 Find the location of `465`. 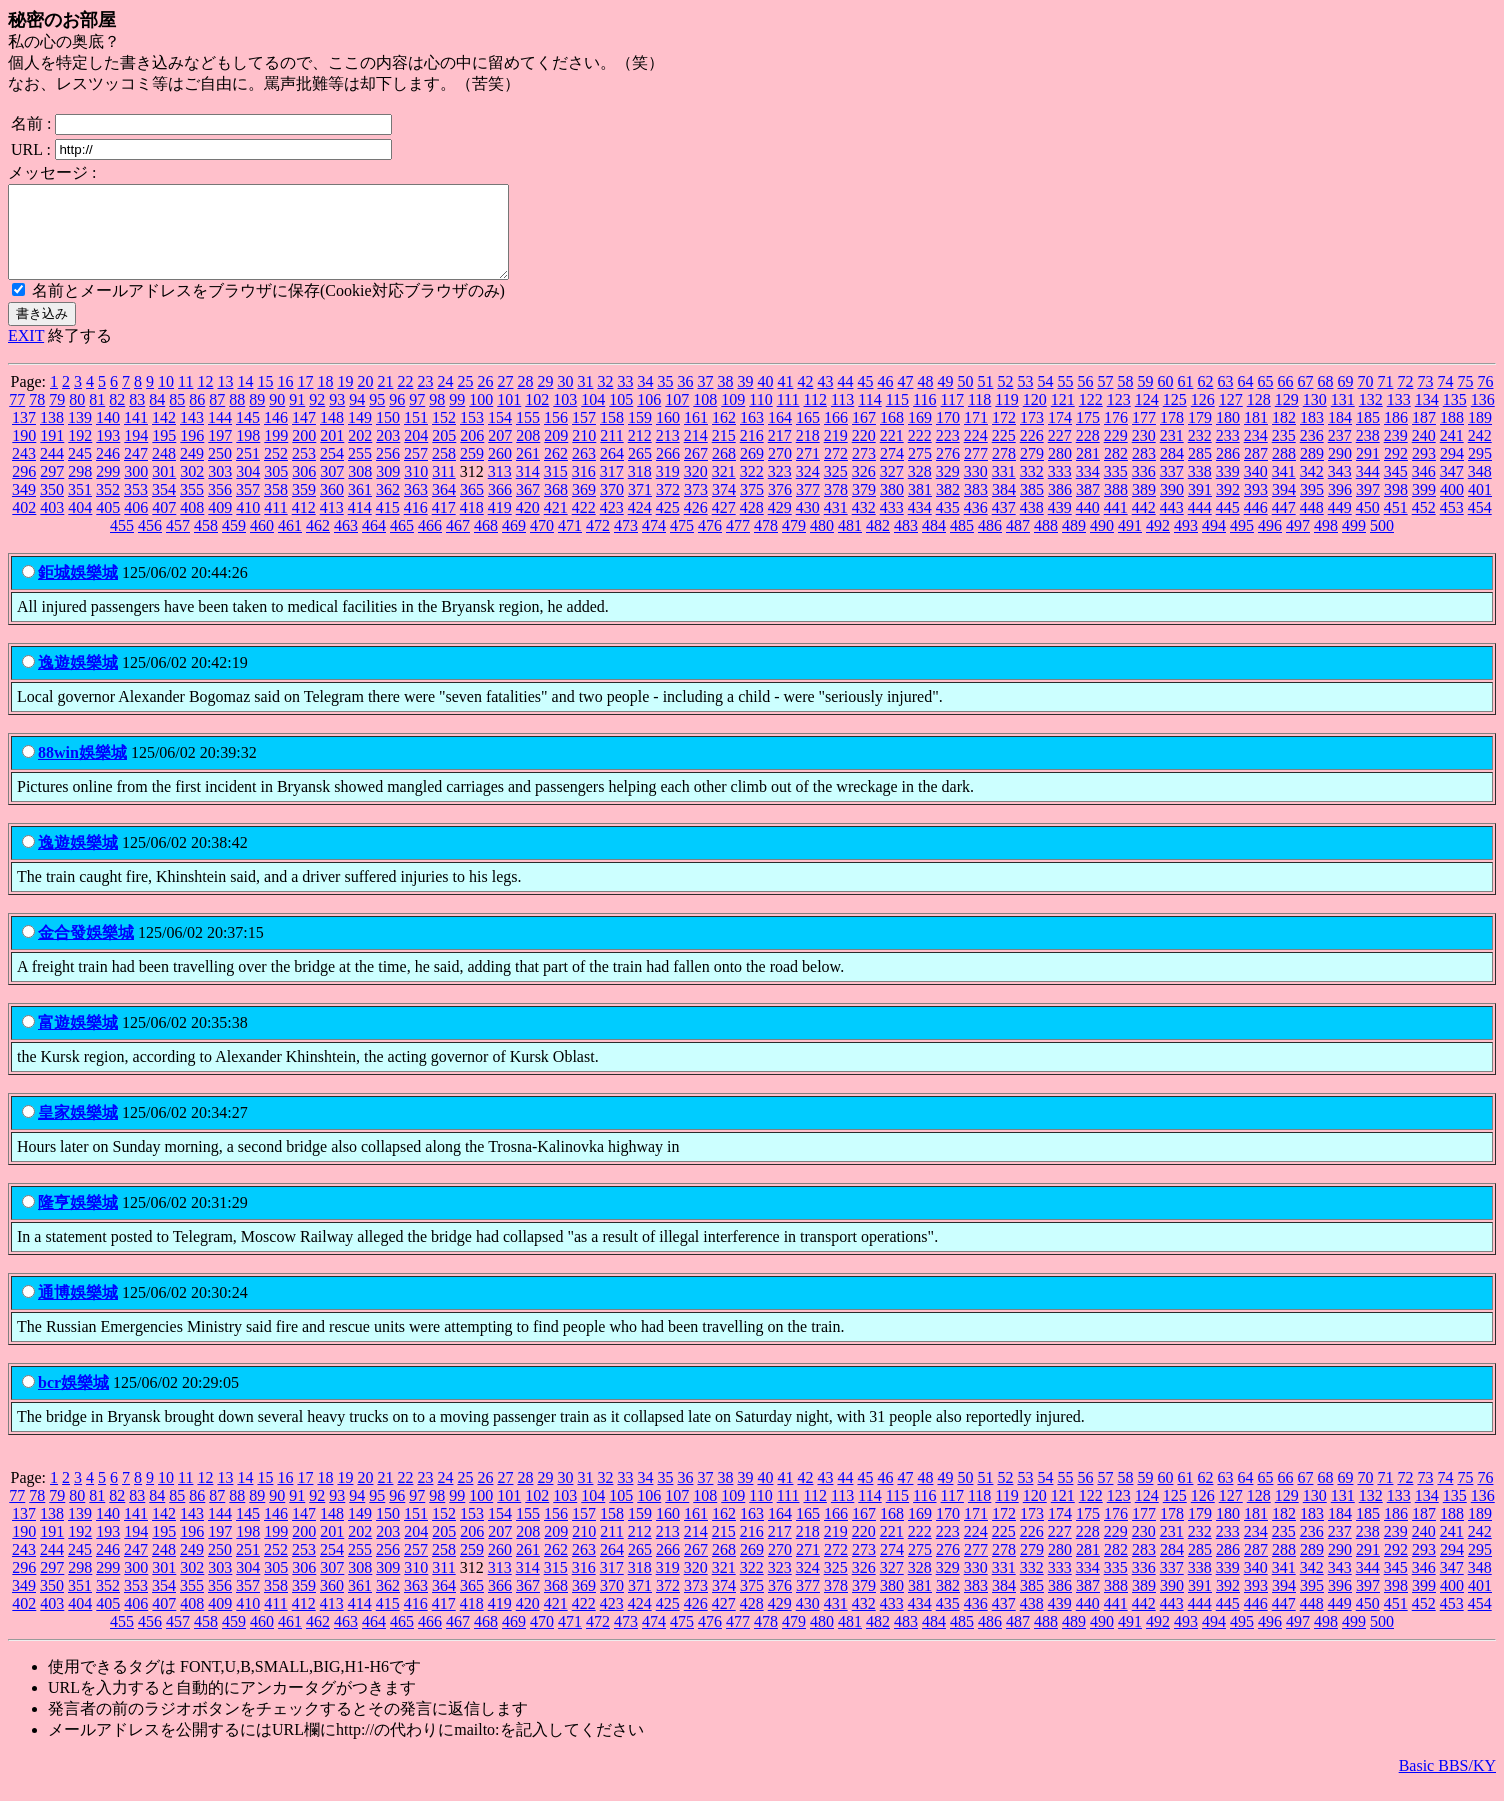

465 is located at coordinates (402, 543).